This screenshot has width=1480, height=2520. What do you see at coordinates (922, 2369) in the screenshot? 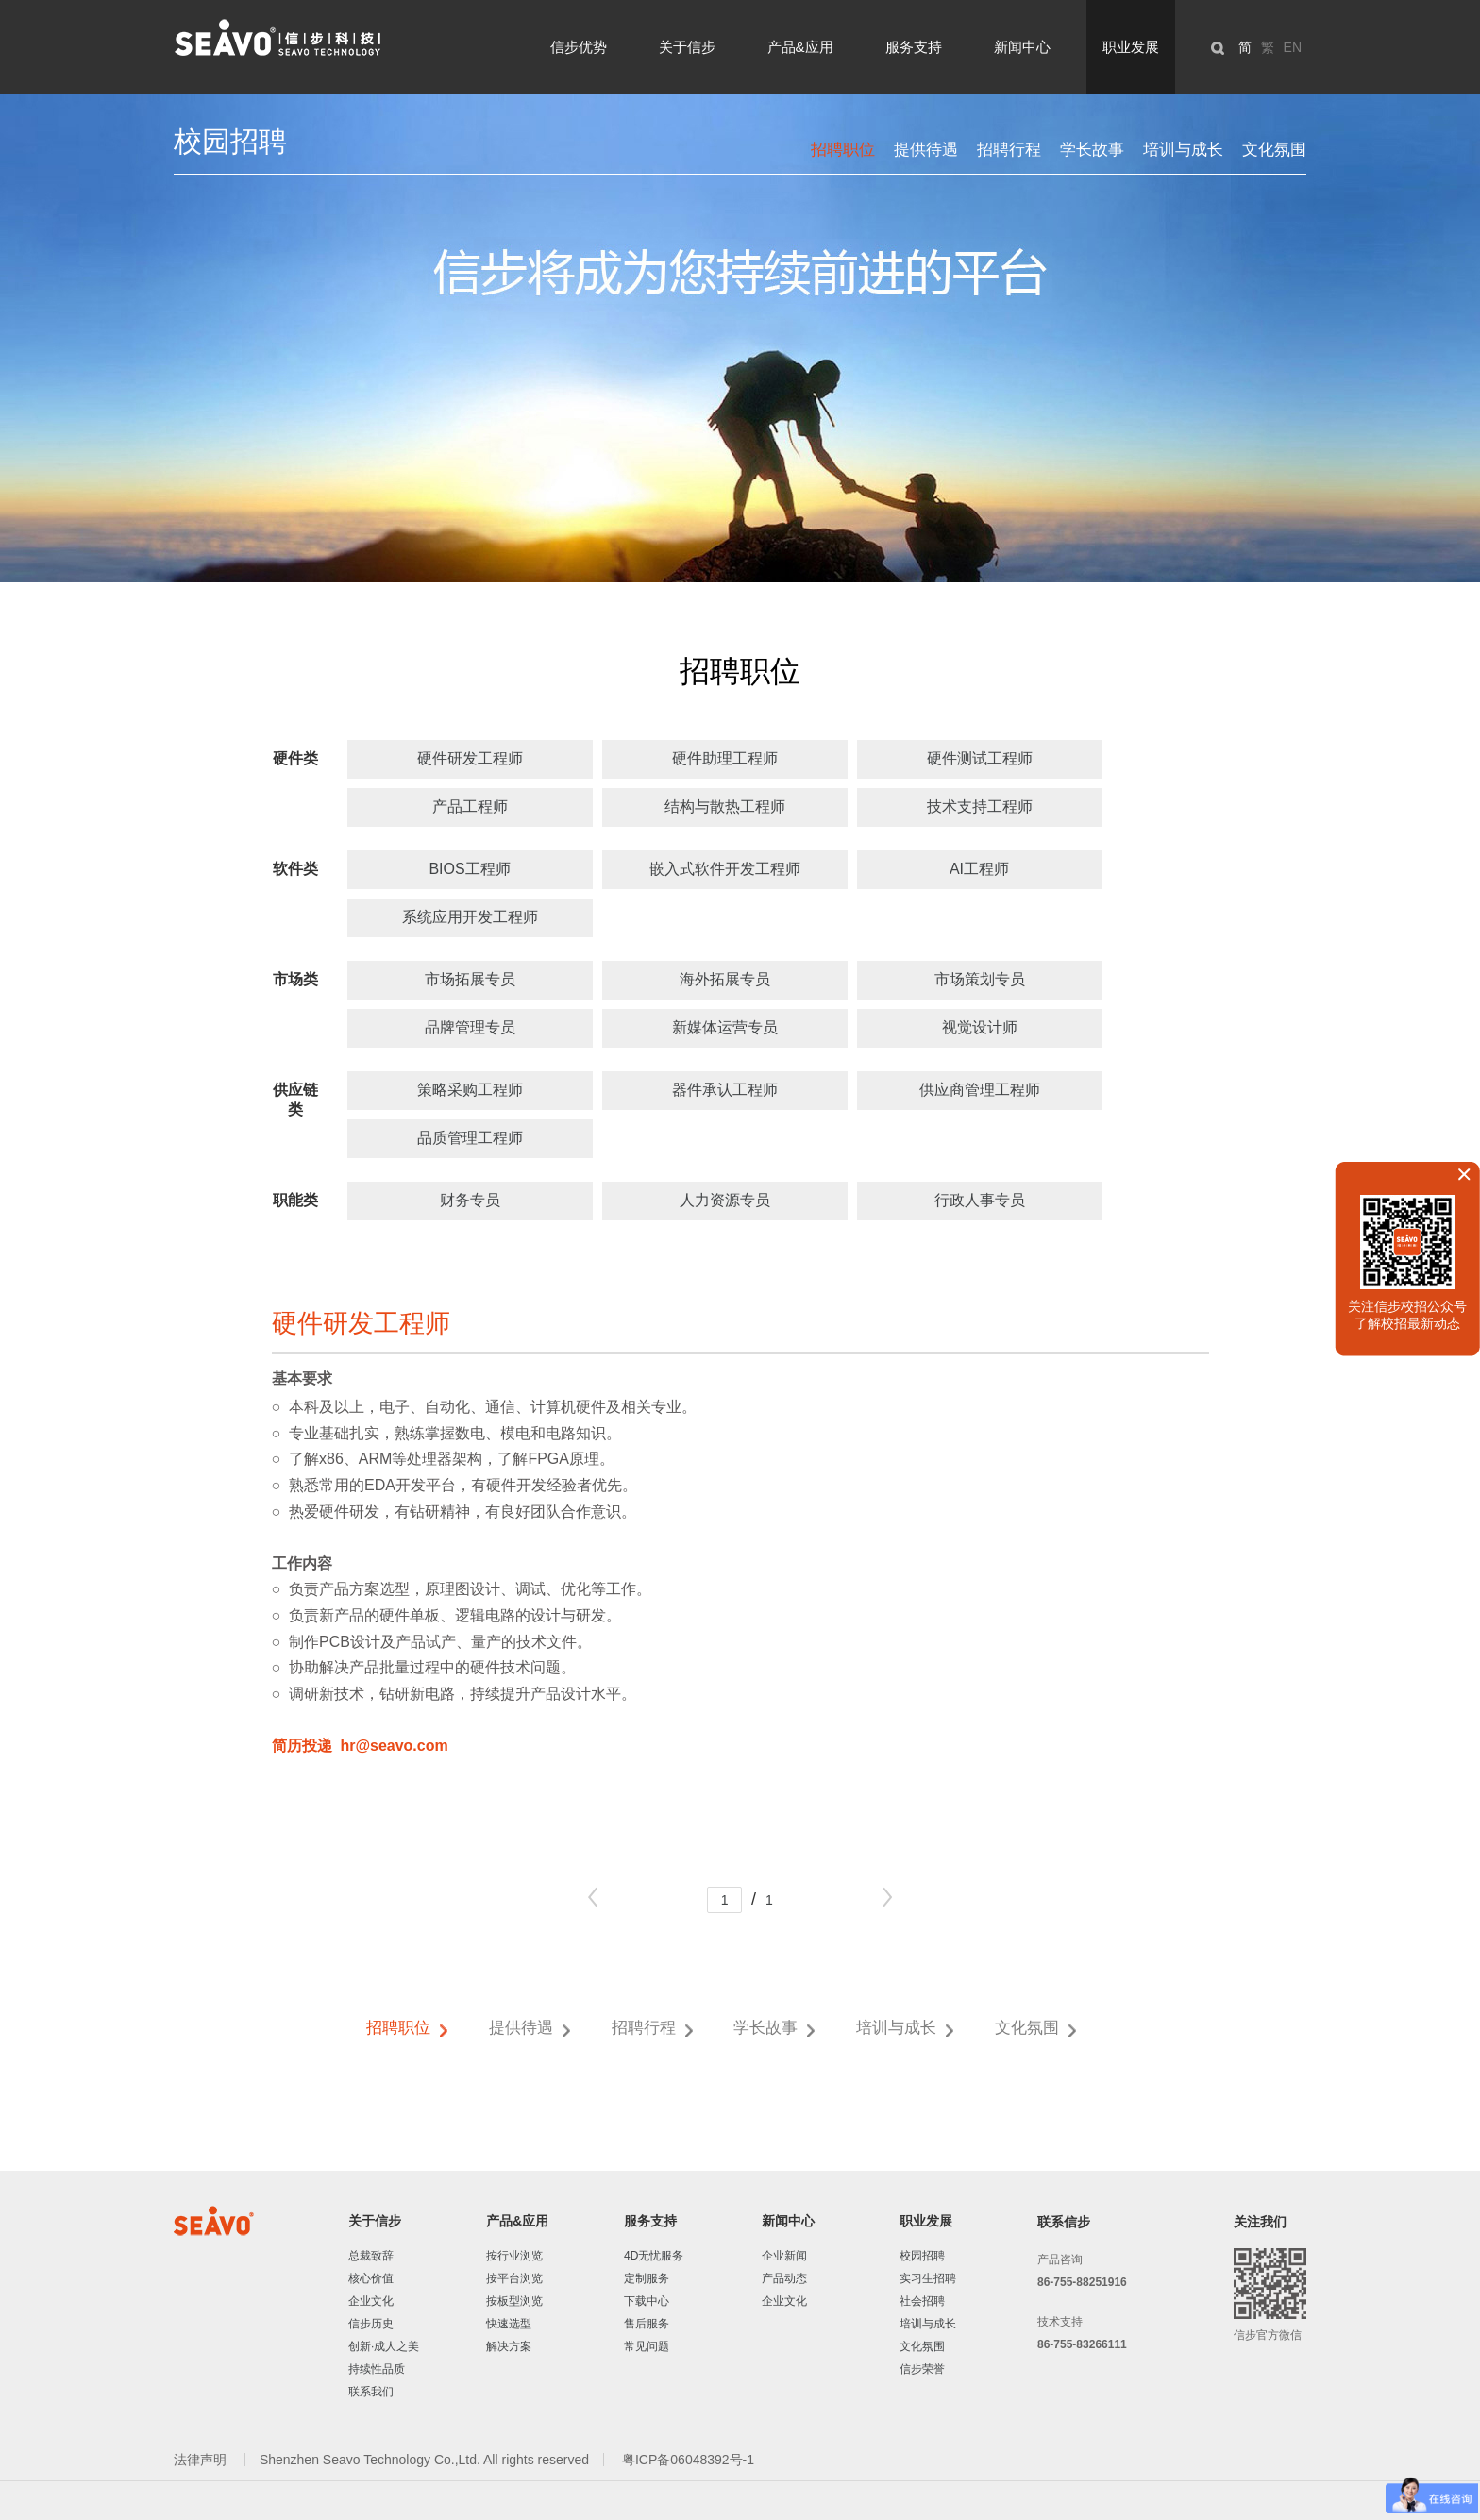
I see `信步荣誉` at bounding box center [922, 2369].